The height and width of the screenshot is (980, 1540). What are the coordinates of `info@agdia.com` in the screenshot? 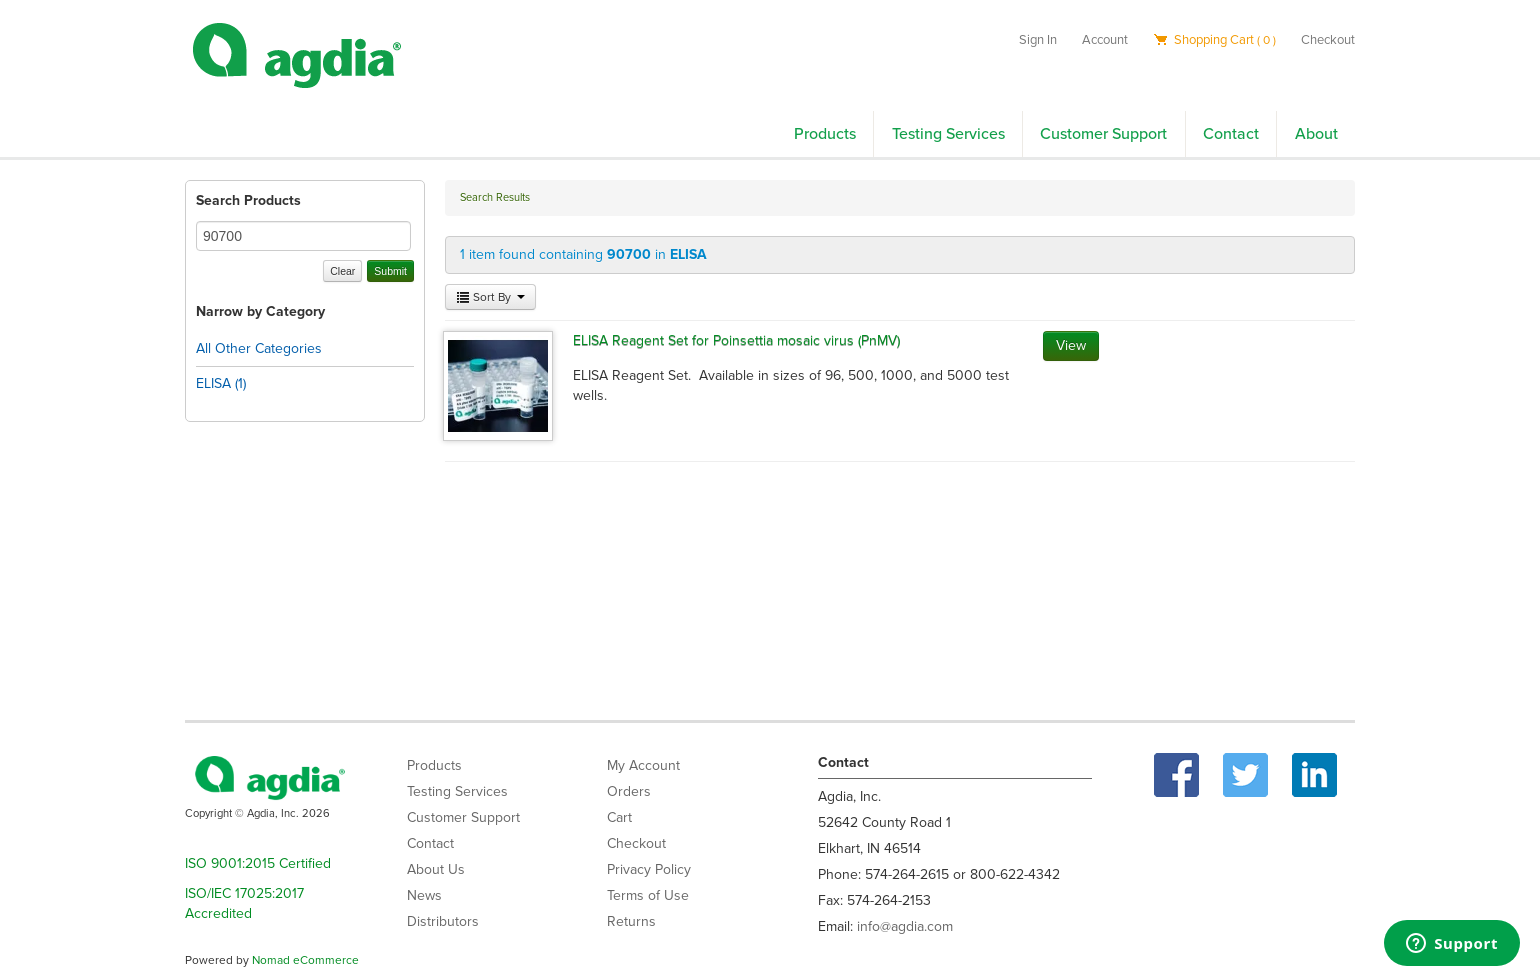 It's located at (905, 926).